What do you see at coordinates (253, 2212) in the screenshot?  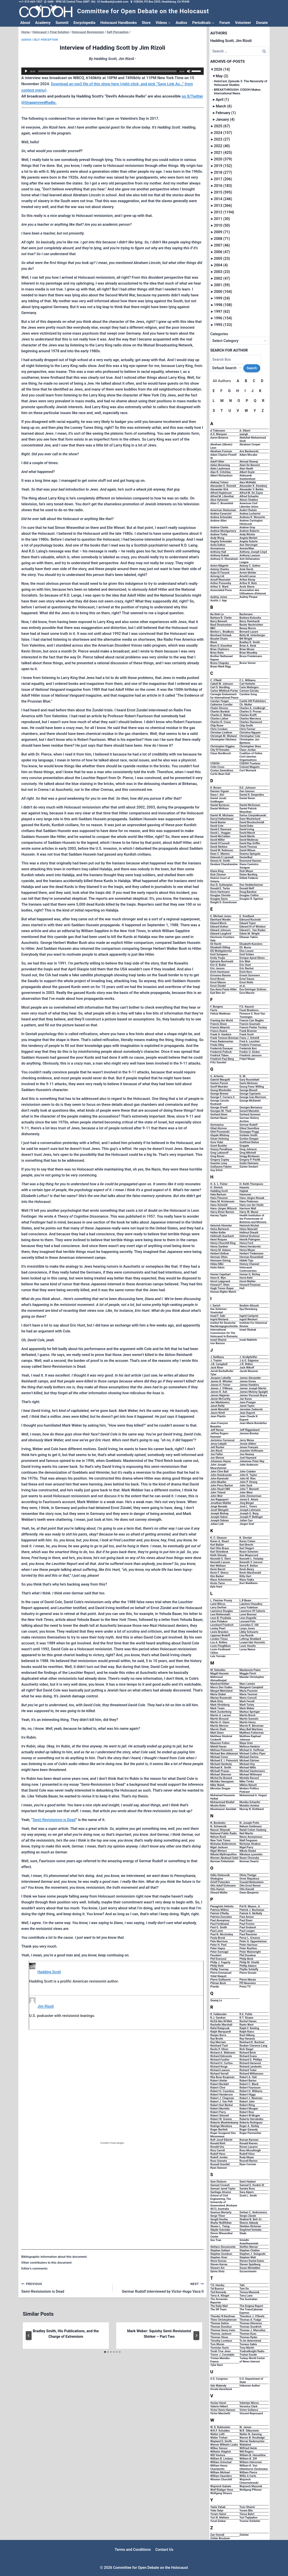 I see `Serban C. Andronescu` at bounding box center [253, 2212].